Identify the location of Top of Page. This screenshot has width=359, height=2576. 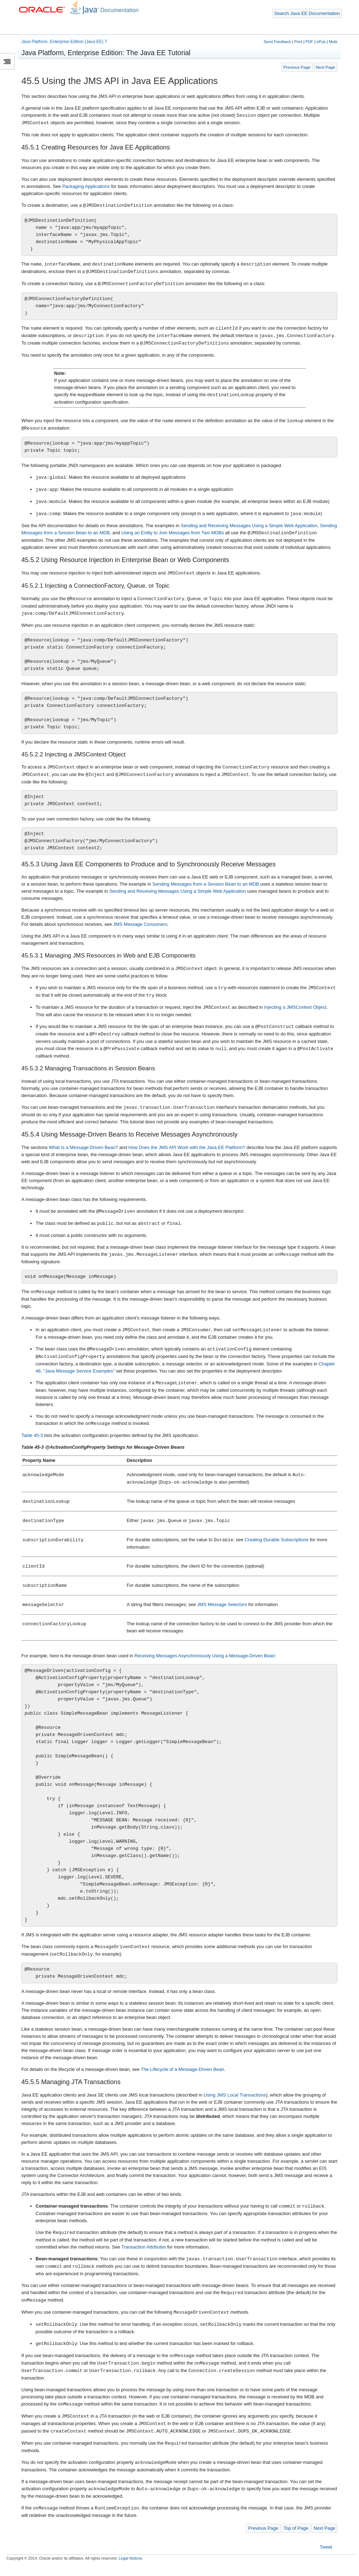
(296, 2528).